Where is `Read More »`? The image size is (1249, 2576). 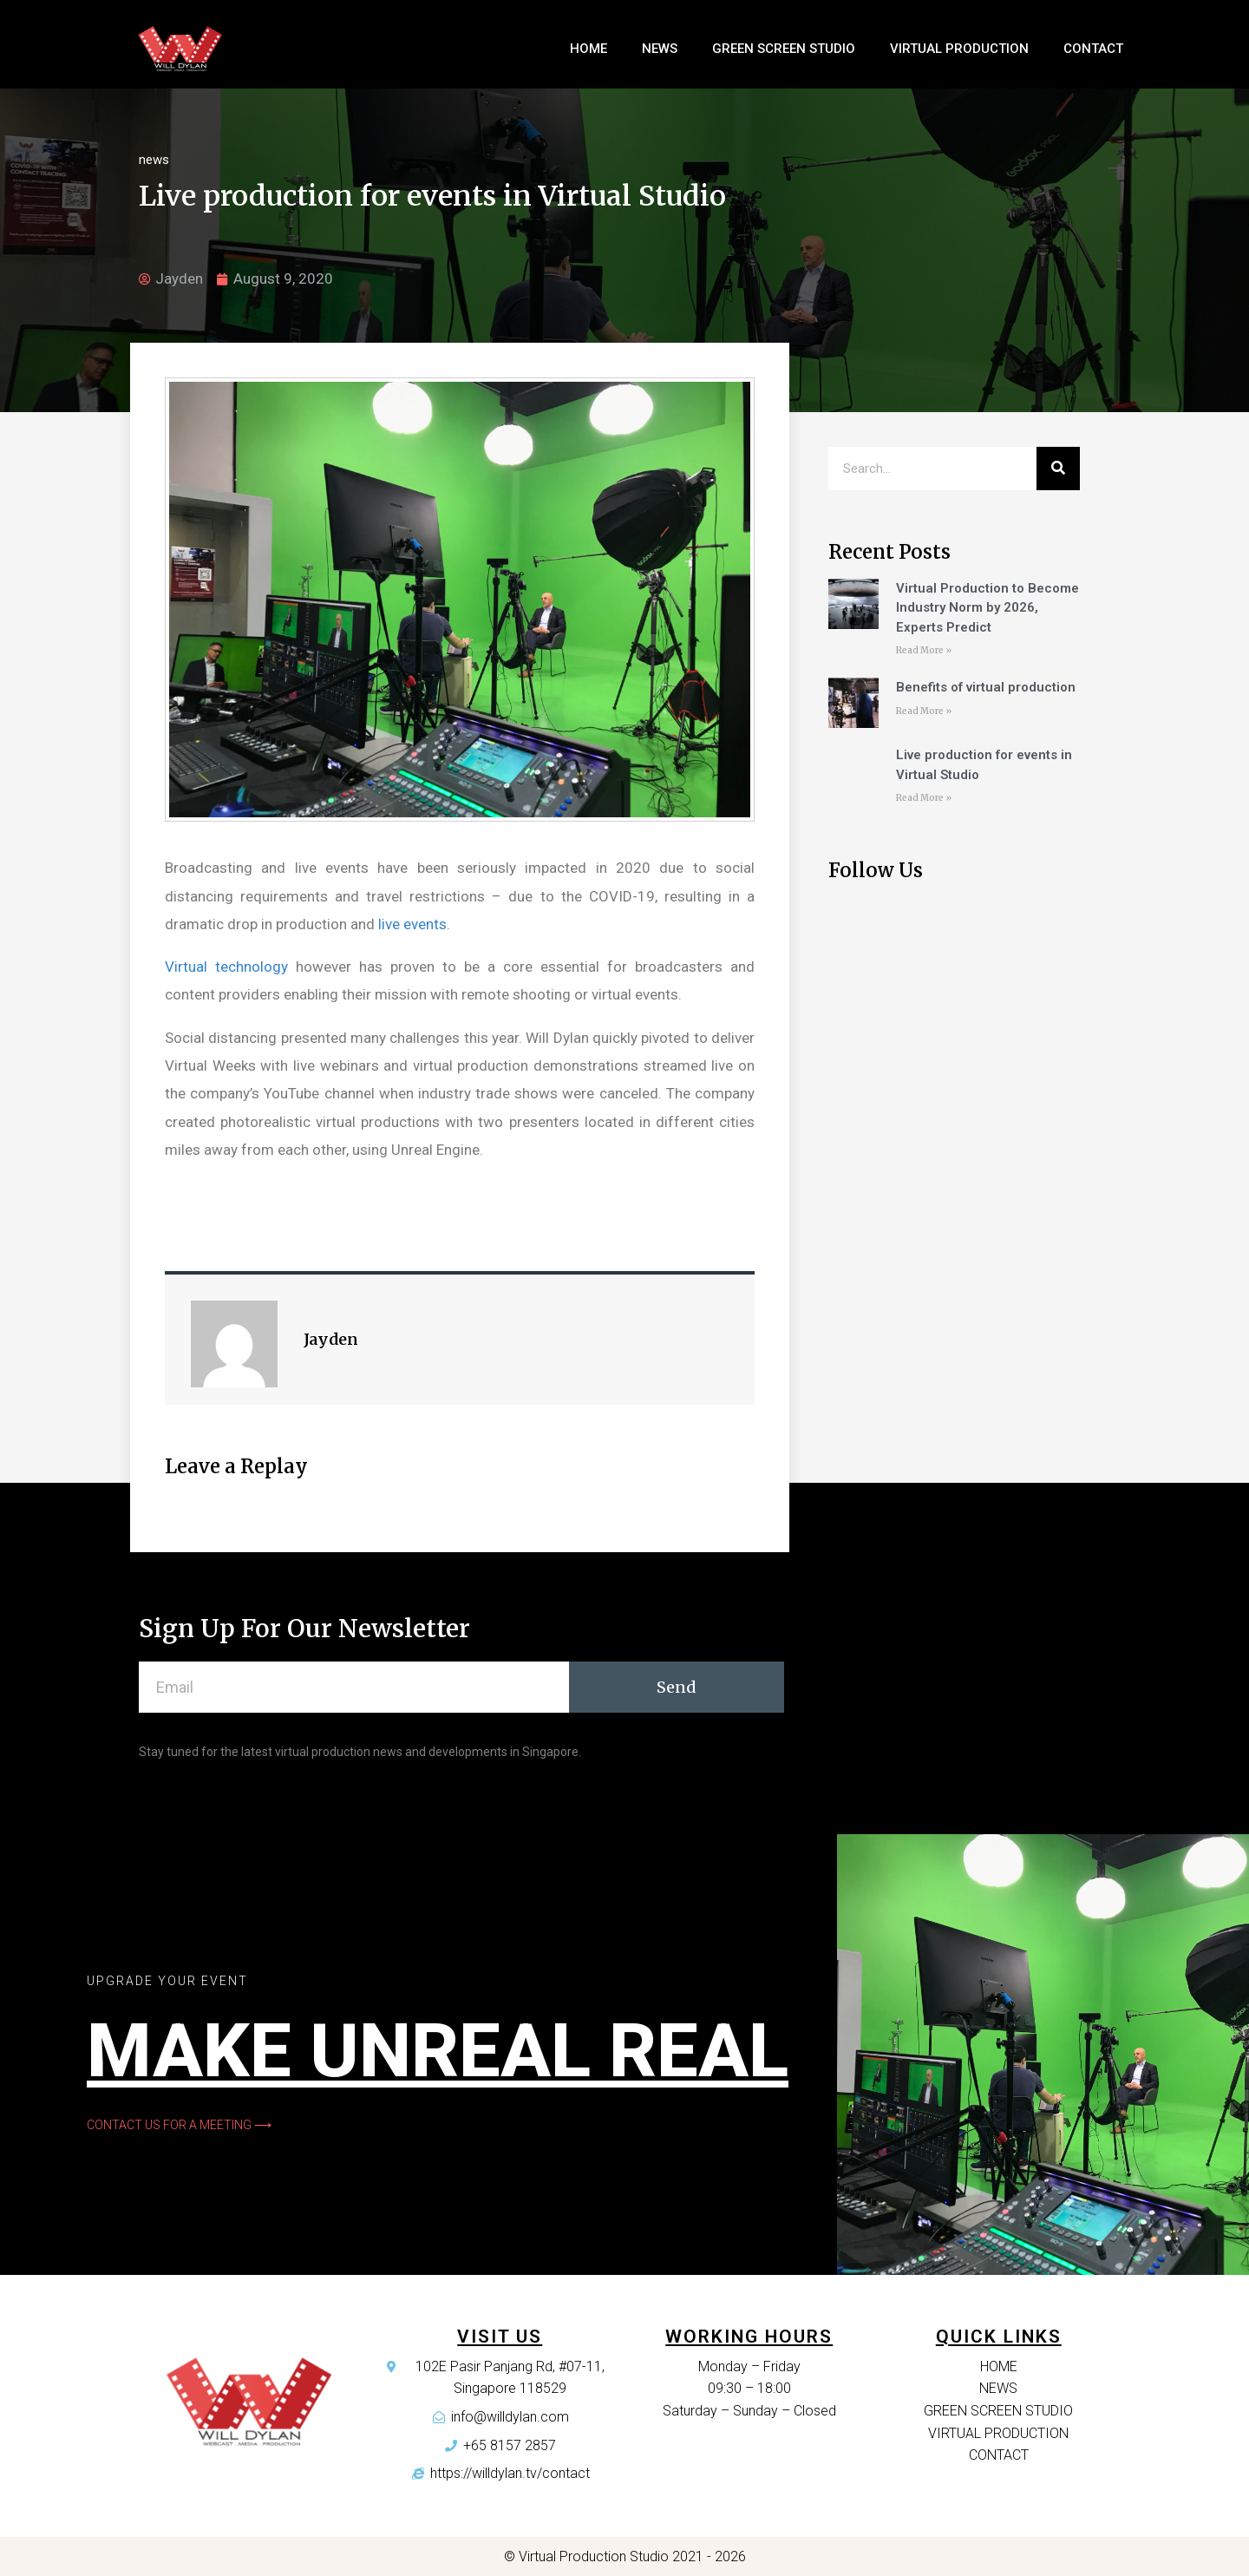
Read More » is located at coordinates (923, 650).